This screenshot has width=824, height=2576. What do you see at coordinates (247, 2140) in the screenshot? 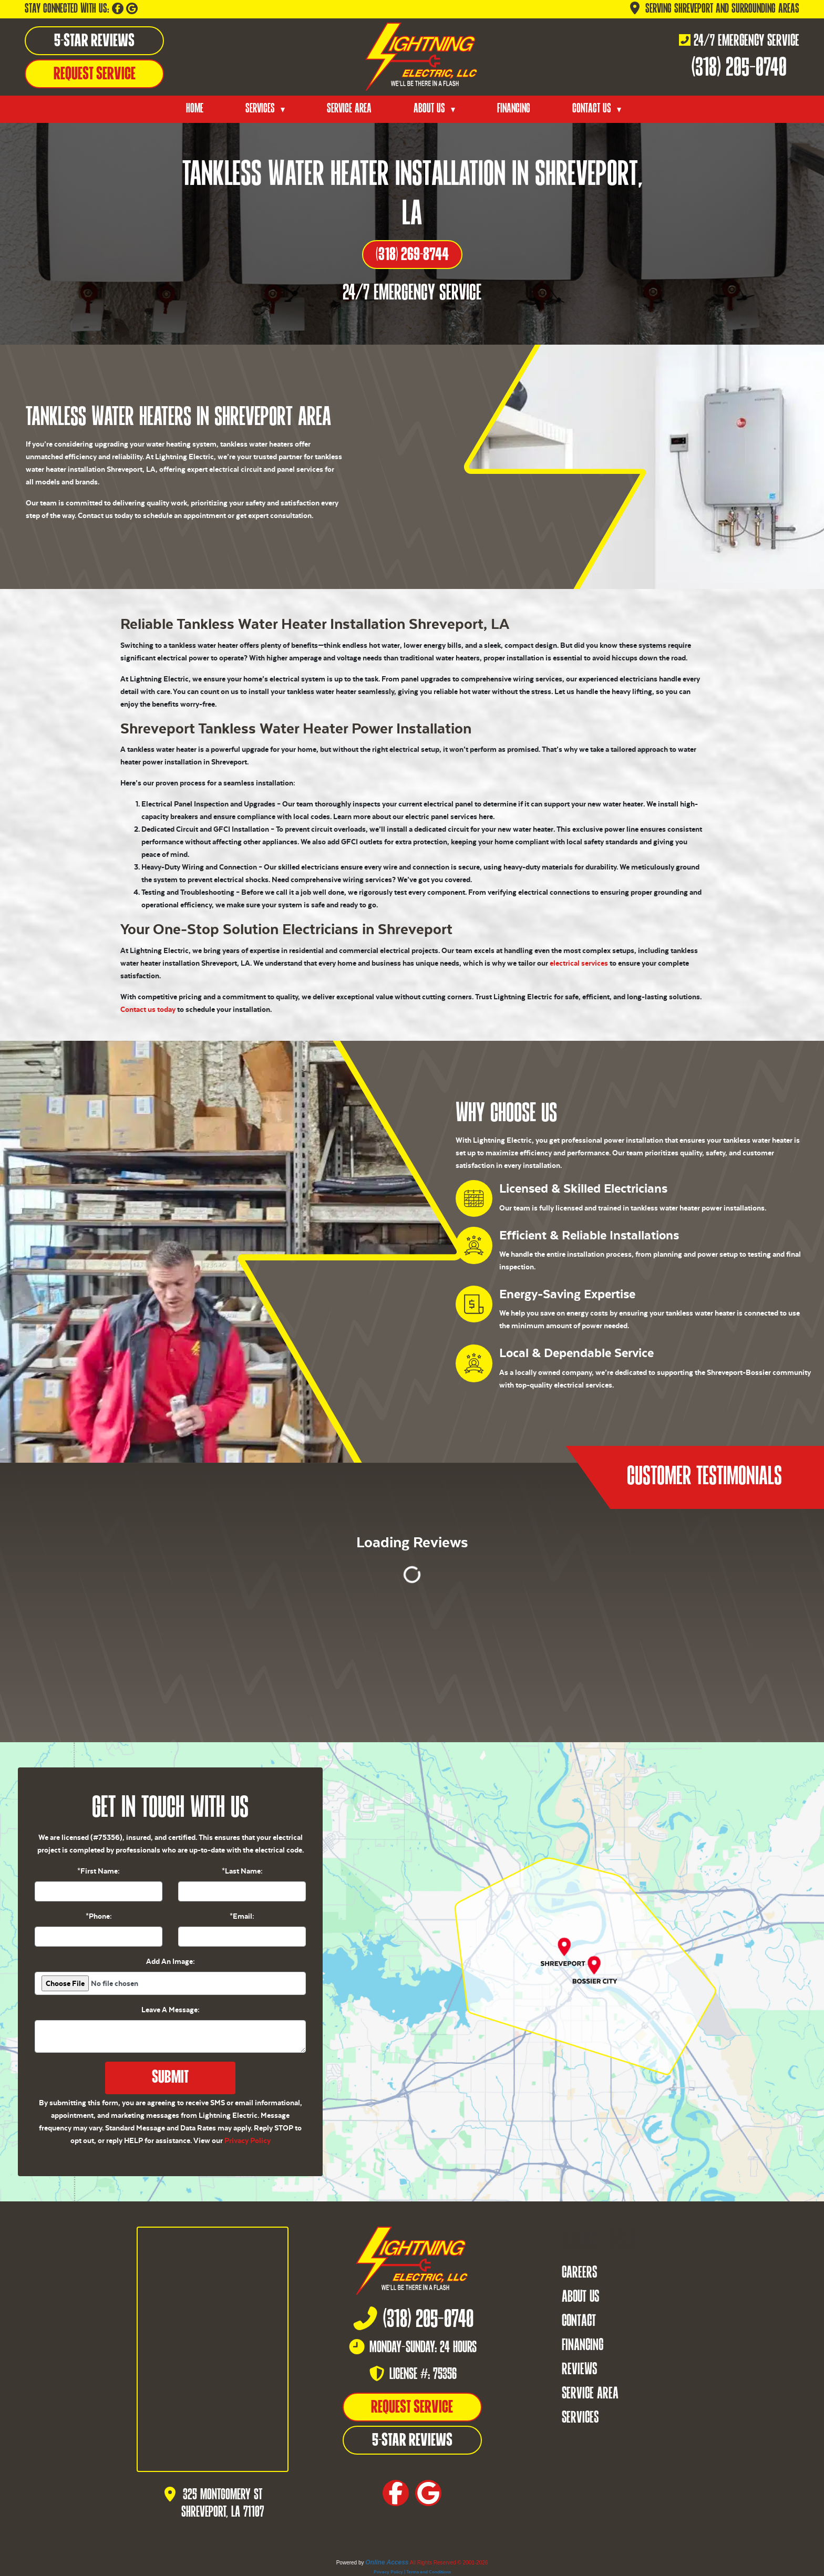
I see `Privacy Policy` at bounding box center [247, 2140].